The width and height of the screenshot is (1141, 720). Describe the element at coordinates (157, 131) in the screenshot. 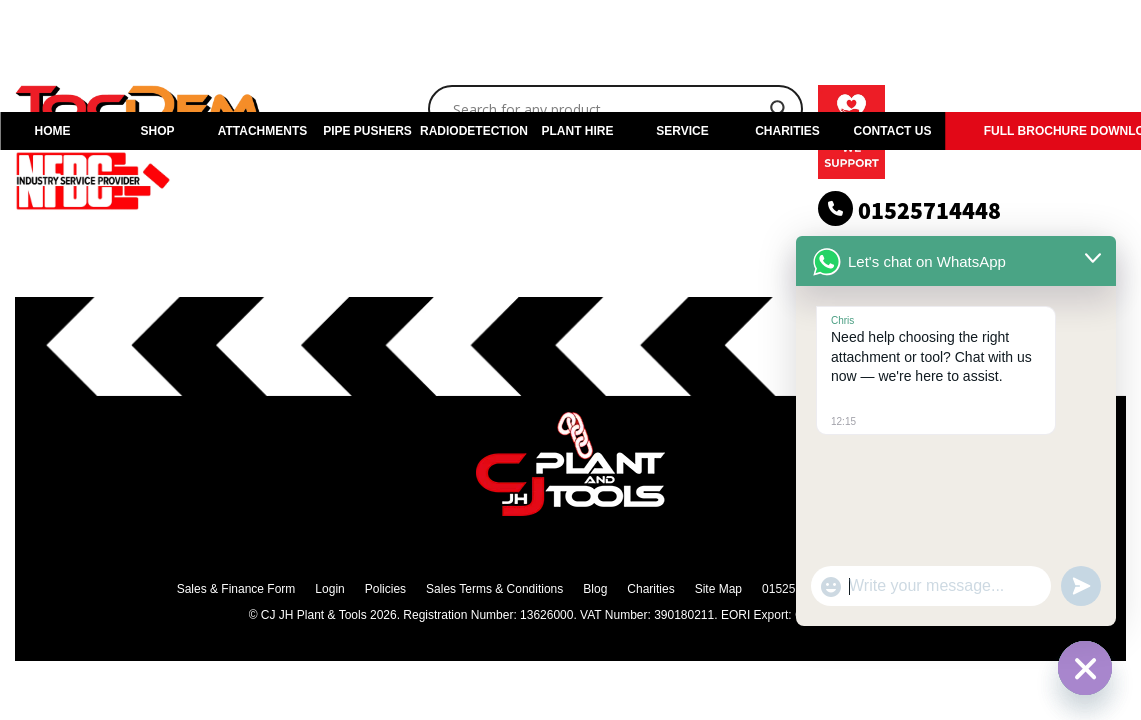

I see `SHOP` at that location.